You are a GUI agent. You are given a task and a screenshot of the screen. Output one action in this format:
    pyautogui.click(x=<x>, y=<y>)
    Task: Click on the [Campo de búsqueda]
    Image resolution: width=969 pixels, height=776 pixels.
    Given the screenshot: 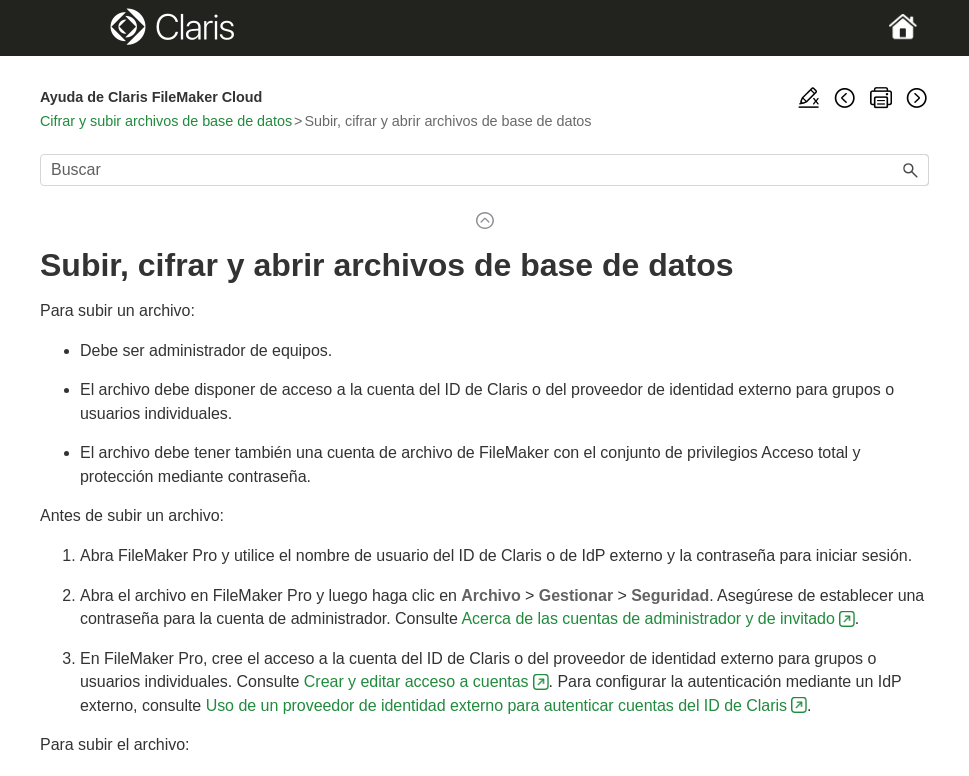 What is the action you would take?
    pyautogui.click(x=484, y=170)
    